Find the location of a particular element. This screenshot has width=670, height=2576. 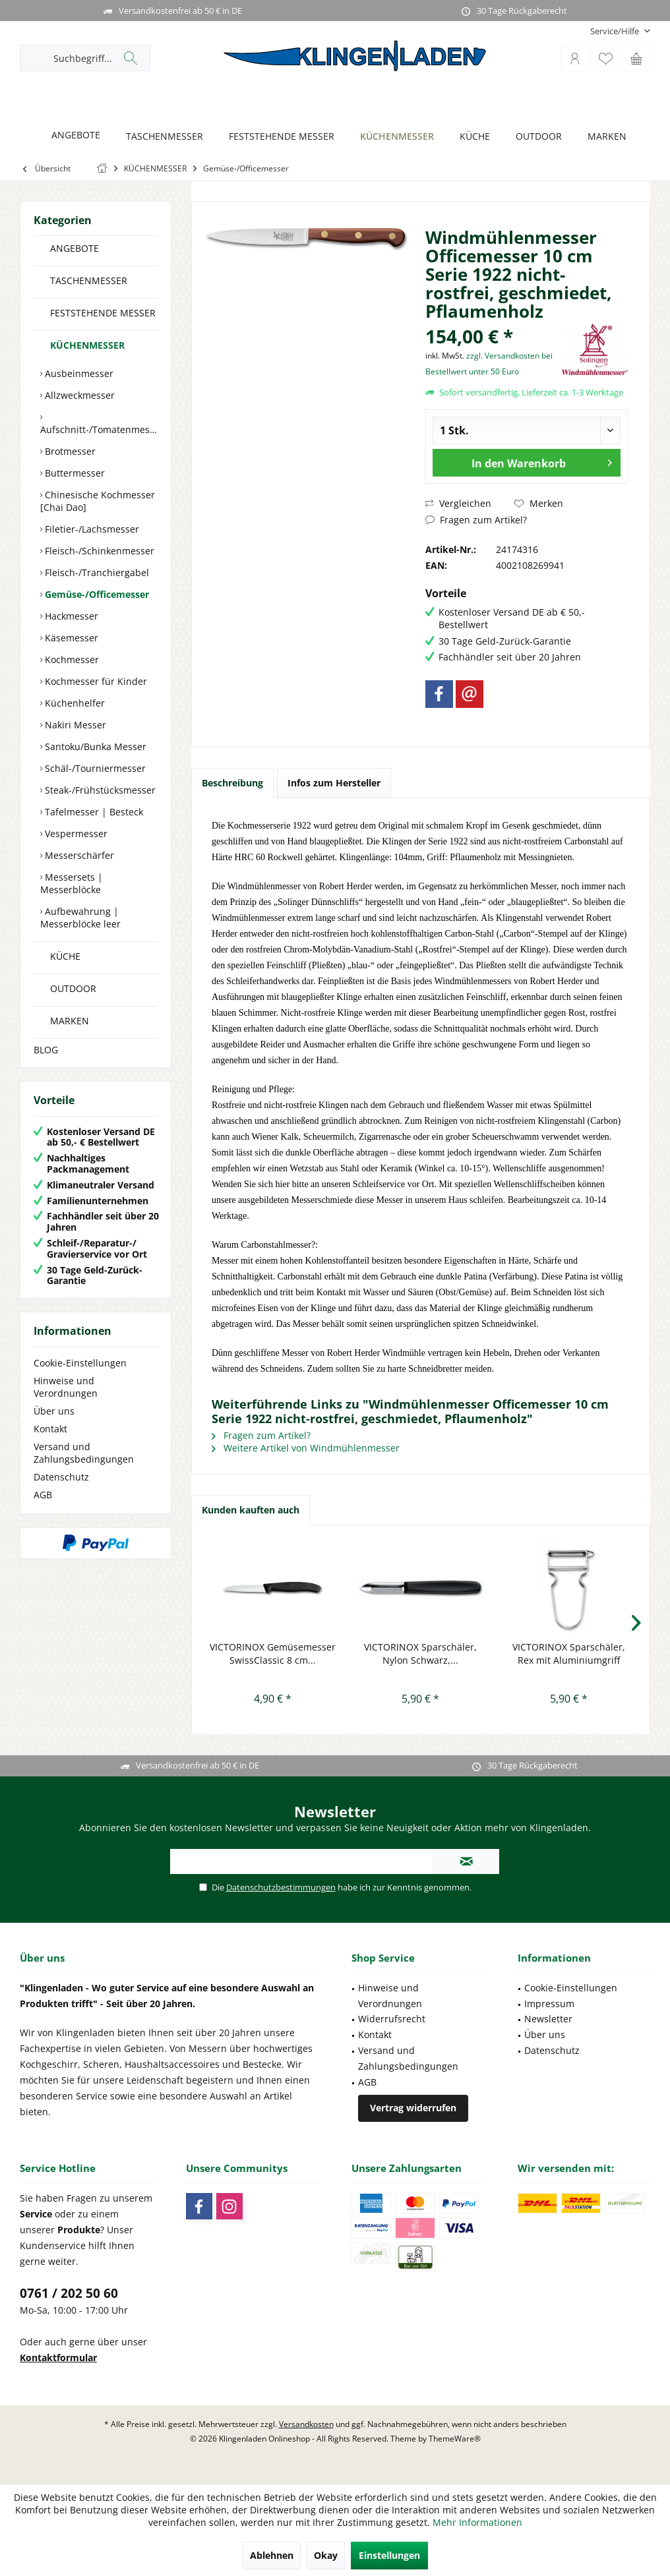

Filetier-/Lachsmesser is located at coordinates (90, 529).